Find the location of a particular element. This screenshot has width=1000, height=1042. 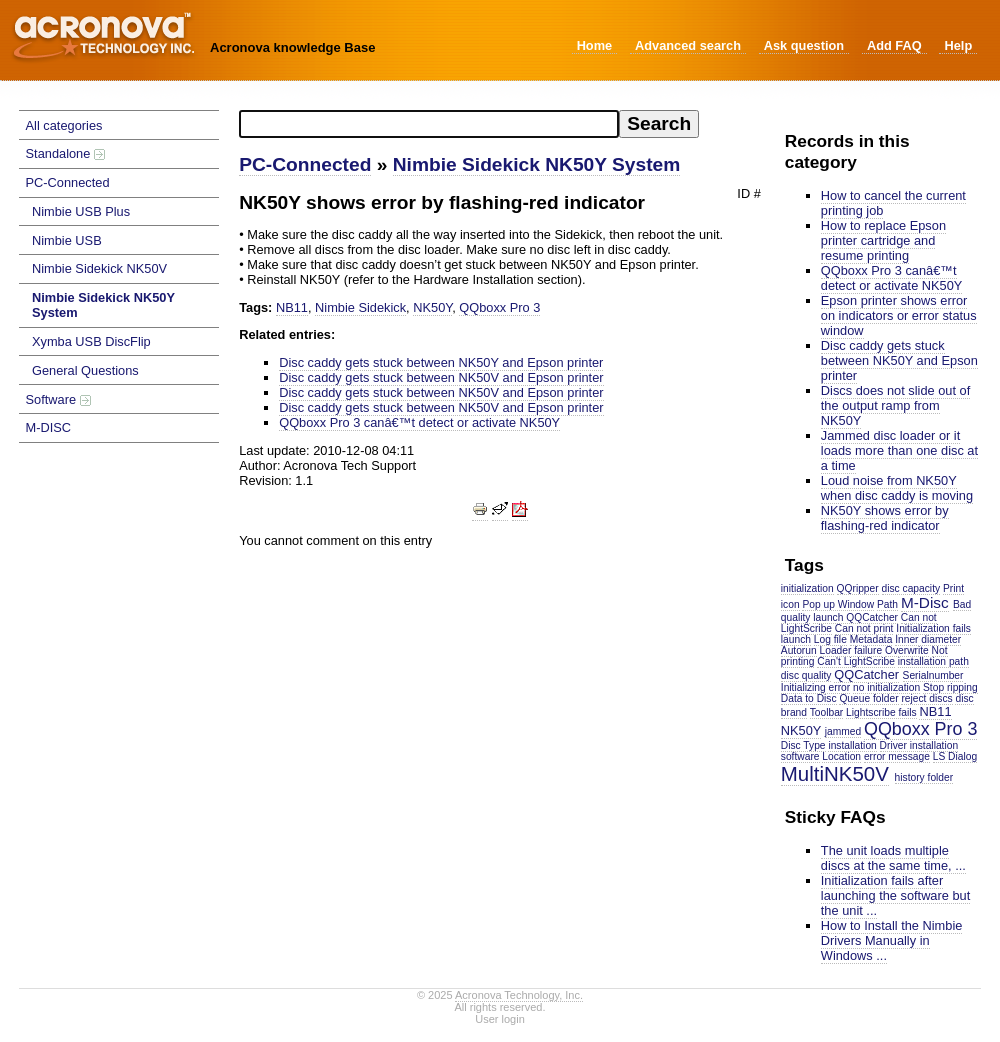

Nimbie USB Plus is located at coordinates (81, 211).